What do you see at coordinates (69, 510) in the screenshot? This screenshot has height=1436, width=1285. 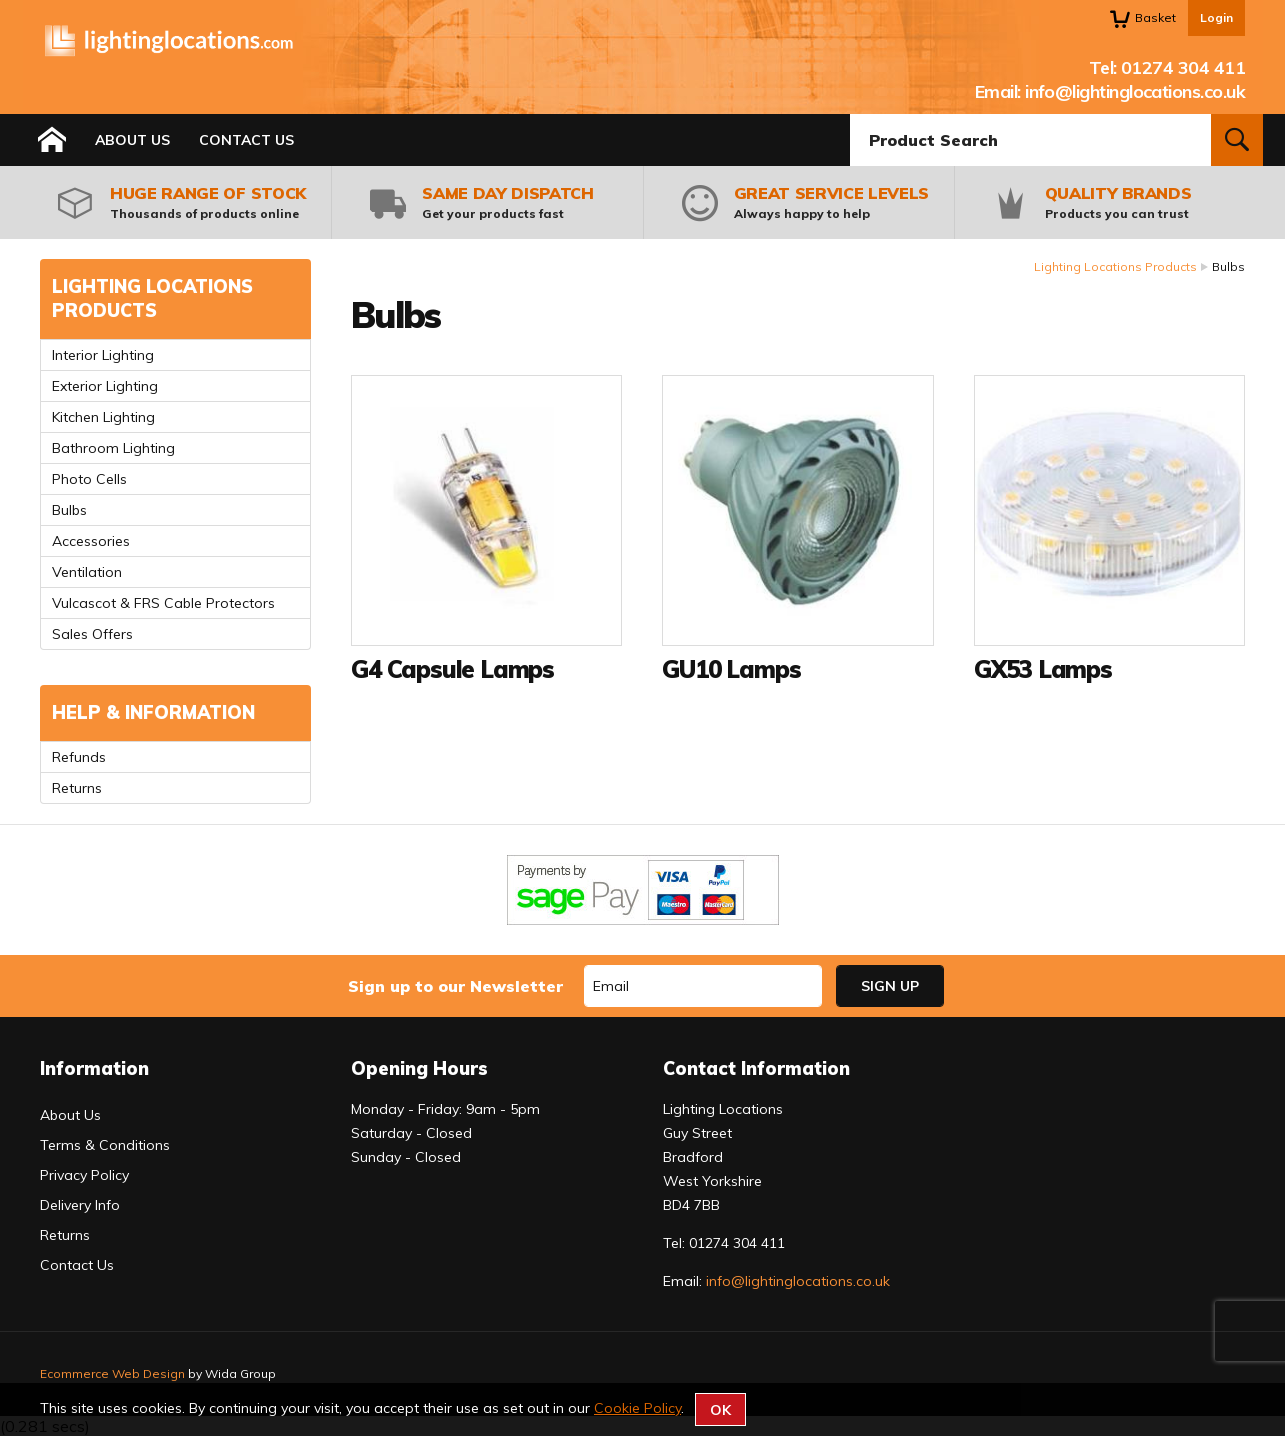 I see `Bulbs` at bounding box center [69, 510].